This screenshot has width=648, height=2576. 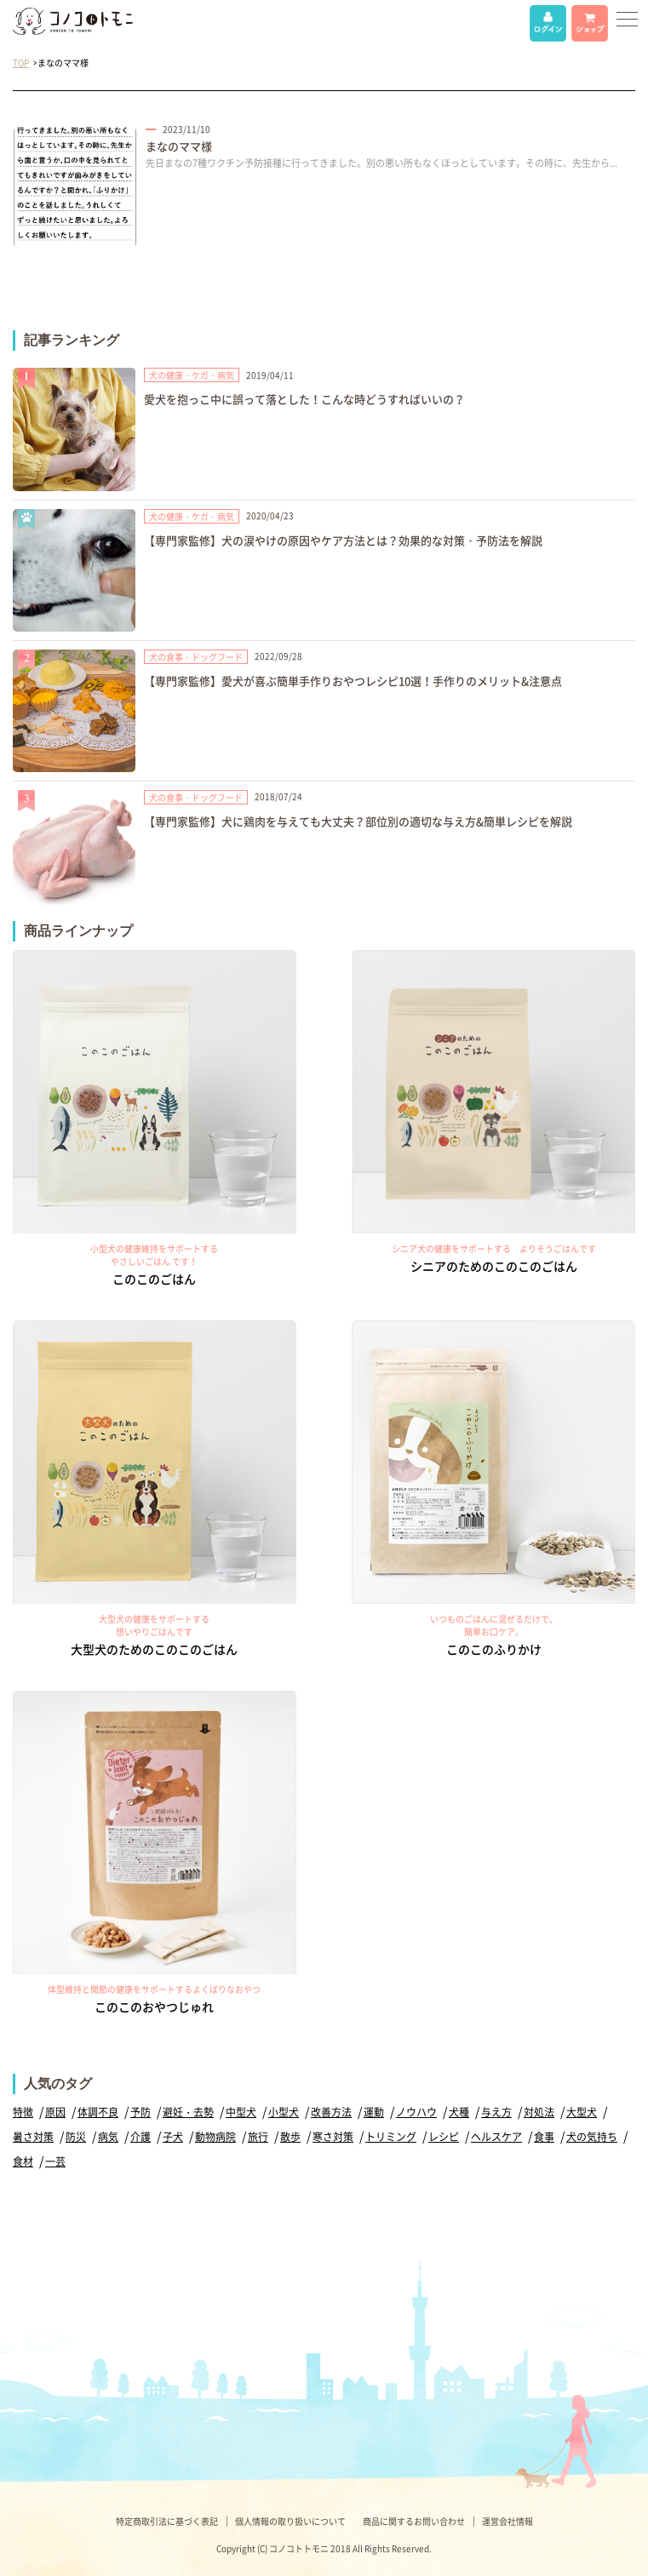 What do you see at coordinates (215, 2136) in the screenshot?
I see `動物病院` at bounding box center [215, 2136].